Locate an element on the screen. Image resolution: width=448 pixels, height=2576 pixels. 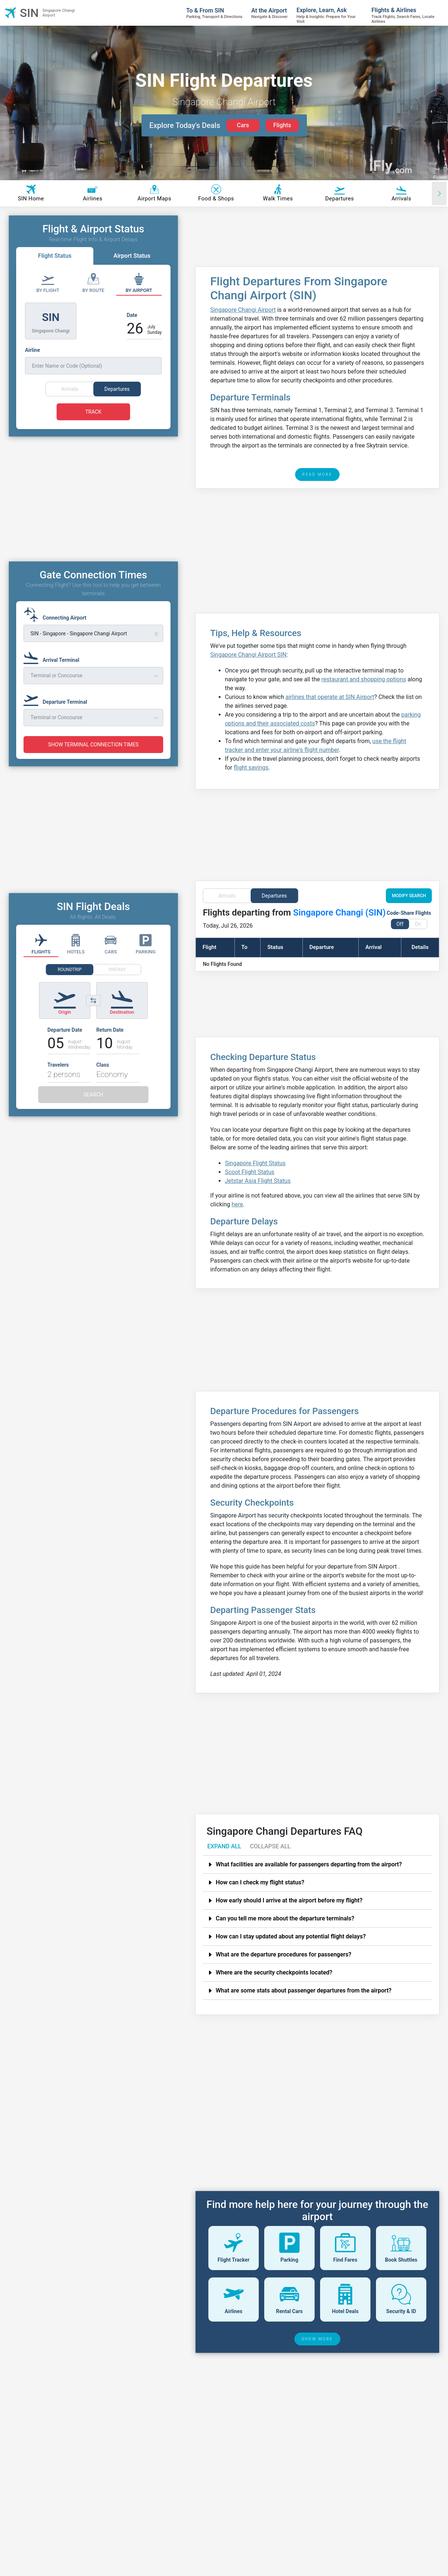
Flight Status is located at coordinates (55, 255).